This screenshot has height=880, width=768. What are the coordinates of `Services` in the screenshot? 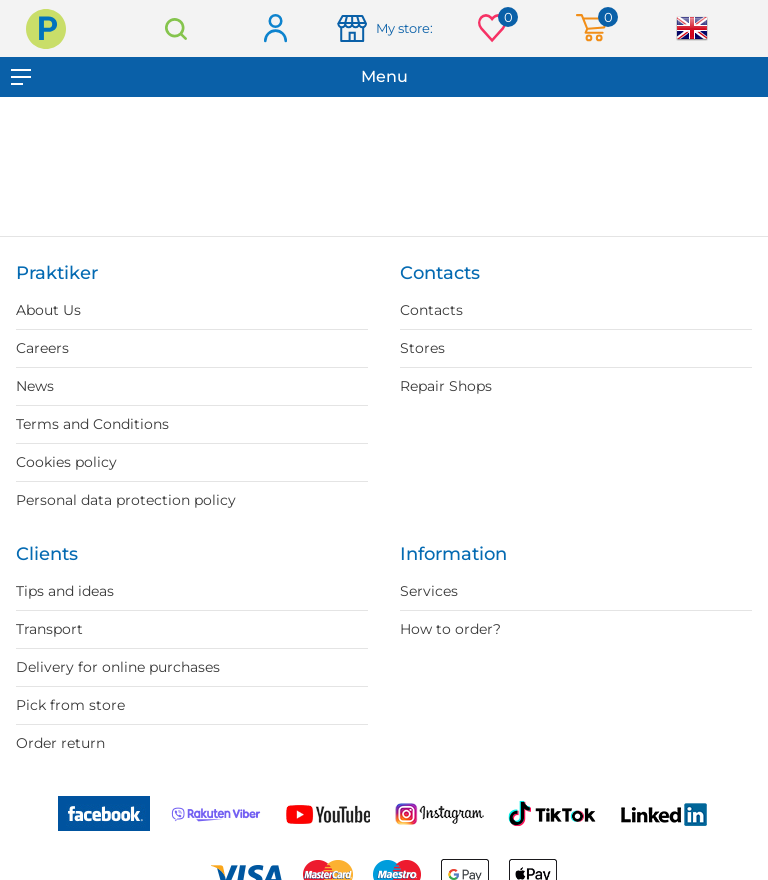 It's located at (429, 591).